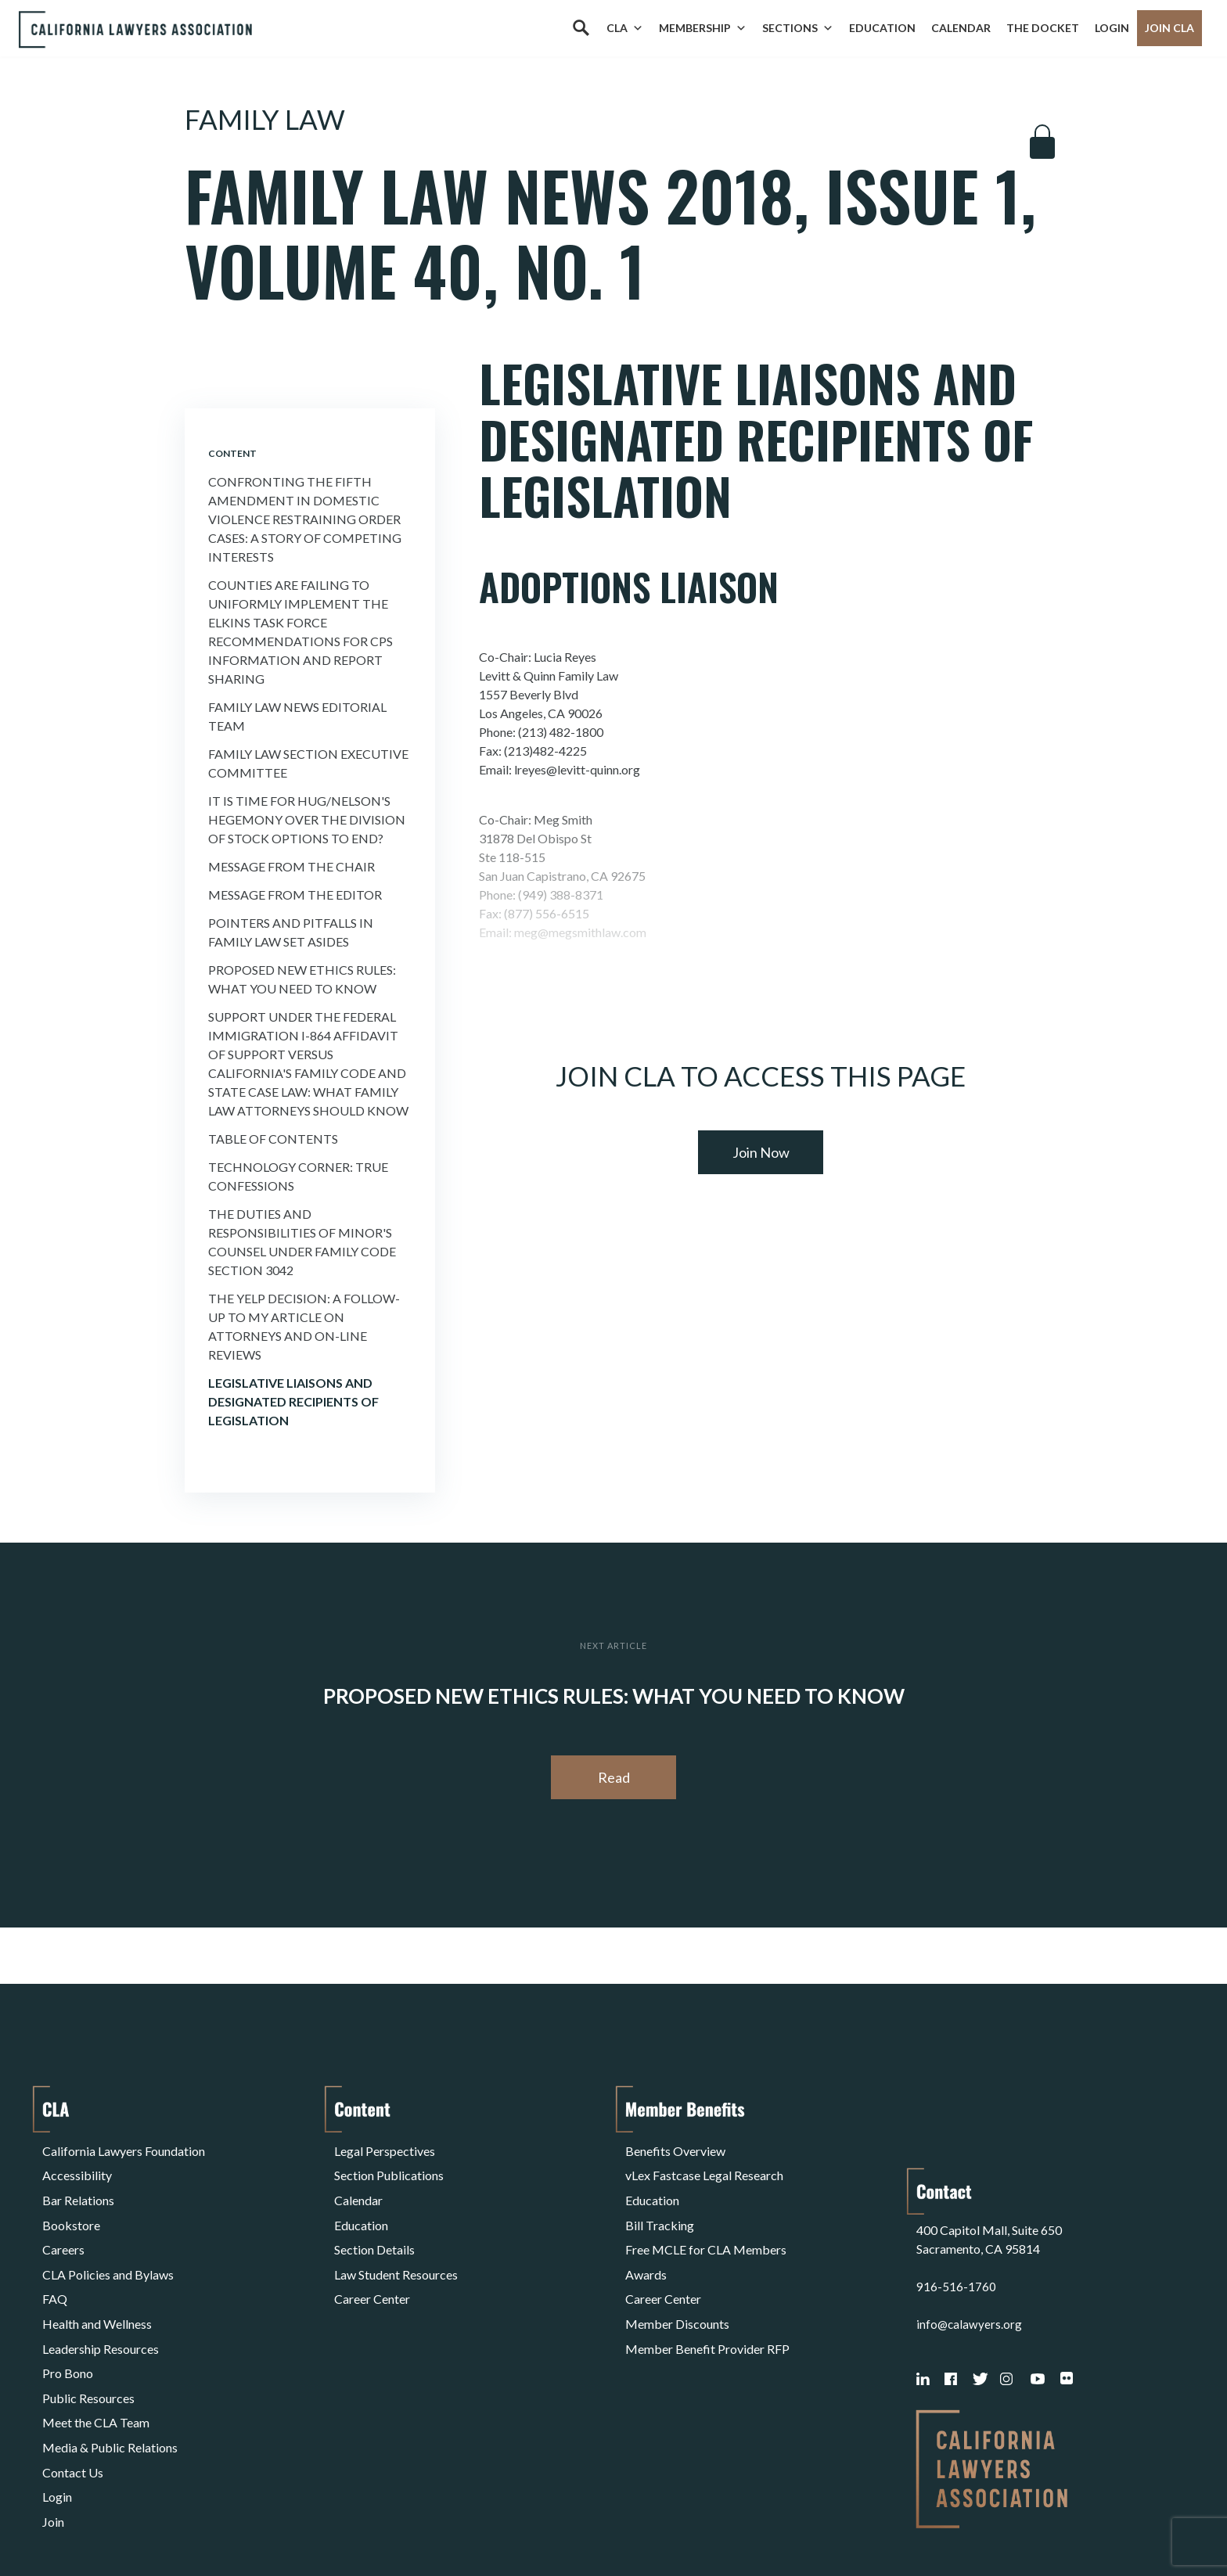 The image size is (1227, 2576). Describe the element at coordinates (956, 2204) in the screenshot. I see `916-516-1760` at that location.